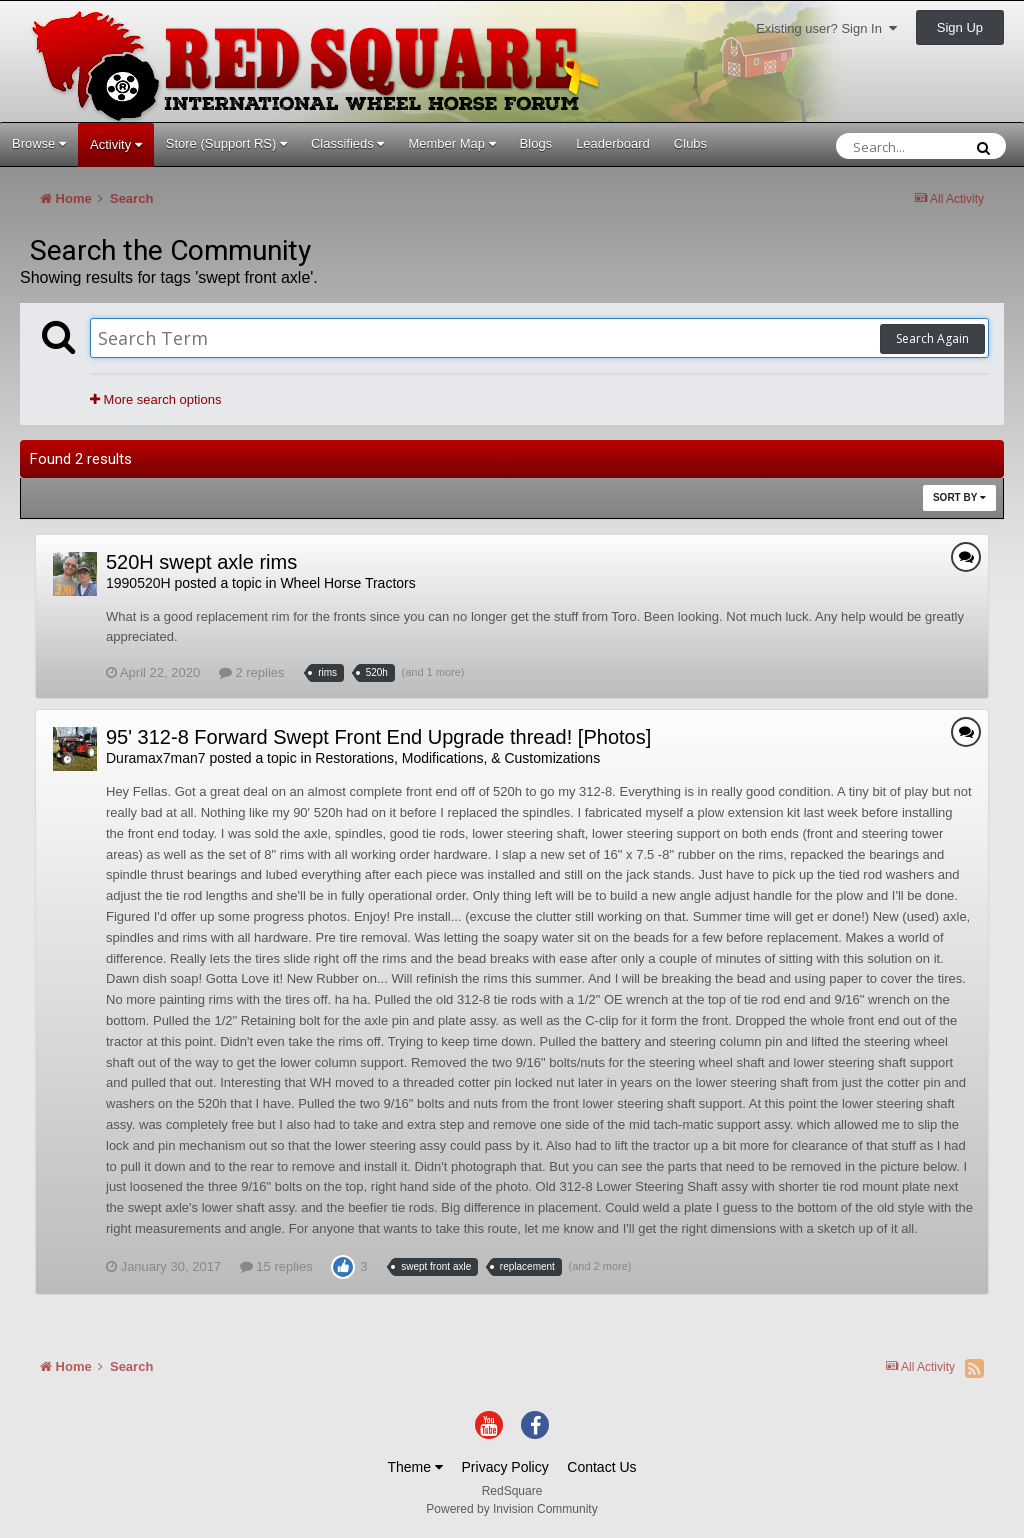 The width and height of the screenshot is (1024, 1538). What do you see at coordinates (932, 338) in the screenshot?
I see `Search Again` at bounding box center [932, 338].